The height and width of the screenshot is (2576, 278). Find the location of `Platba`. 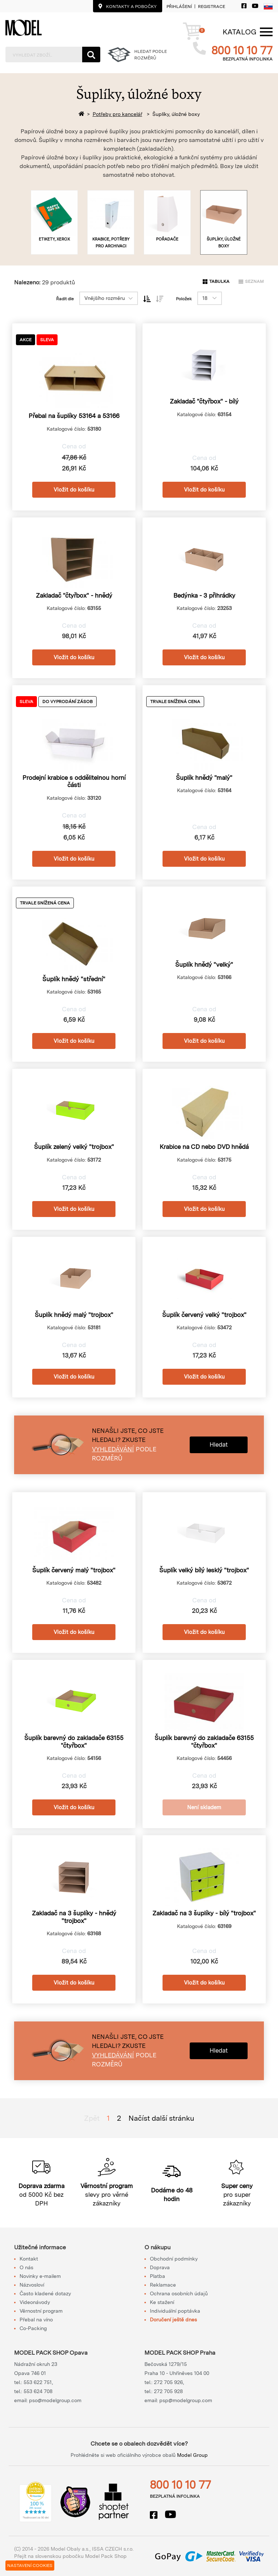

Platba is located at coordinates (157, 2276).